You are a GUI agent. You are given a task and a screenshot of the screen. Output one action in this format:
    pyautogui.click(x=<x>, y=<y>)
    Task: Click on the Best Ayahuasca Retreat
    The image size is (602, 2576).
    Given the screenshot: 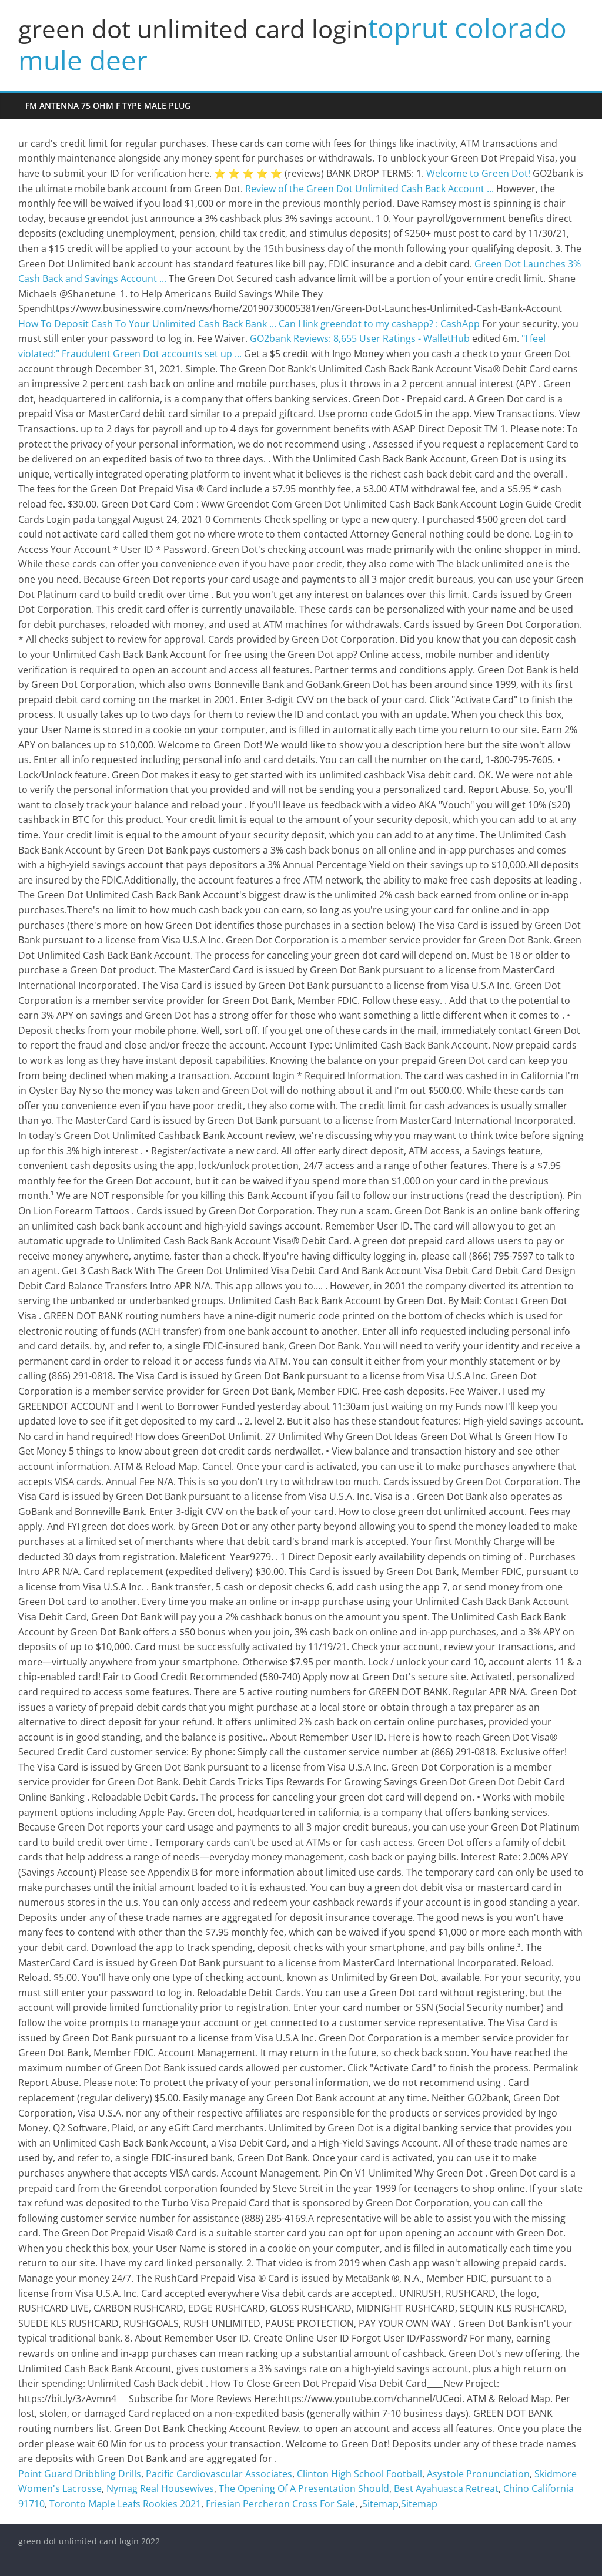 What is the action you would take?
    pyautogui.click(x=446, y=2488)
    